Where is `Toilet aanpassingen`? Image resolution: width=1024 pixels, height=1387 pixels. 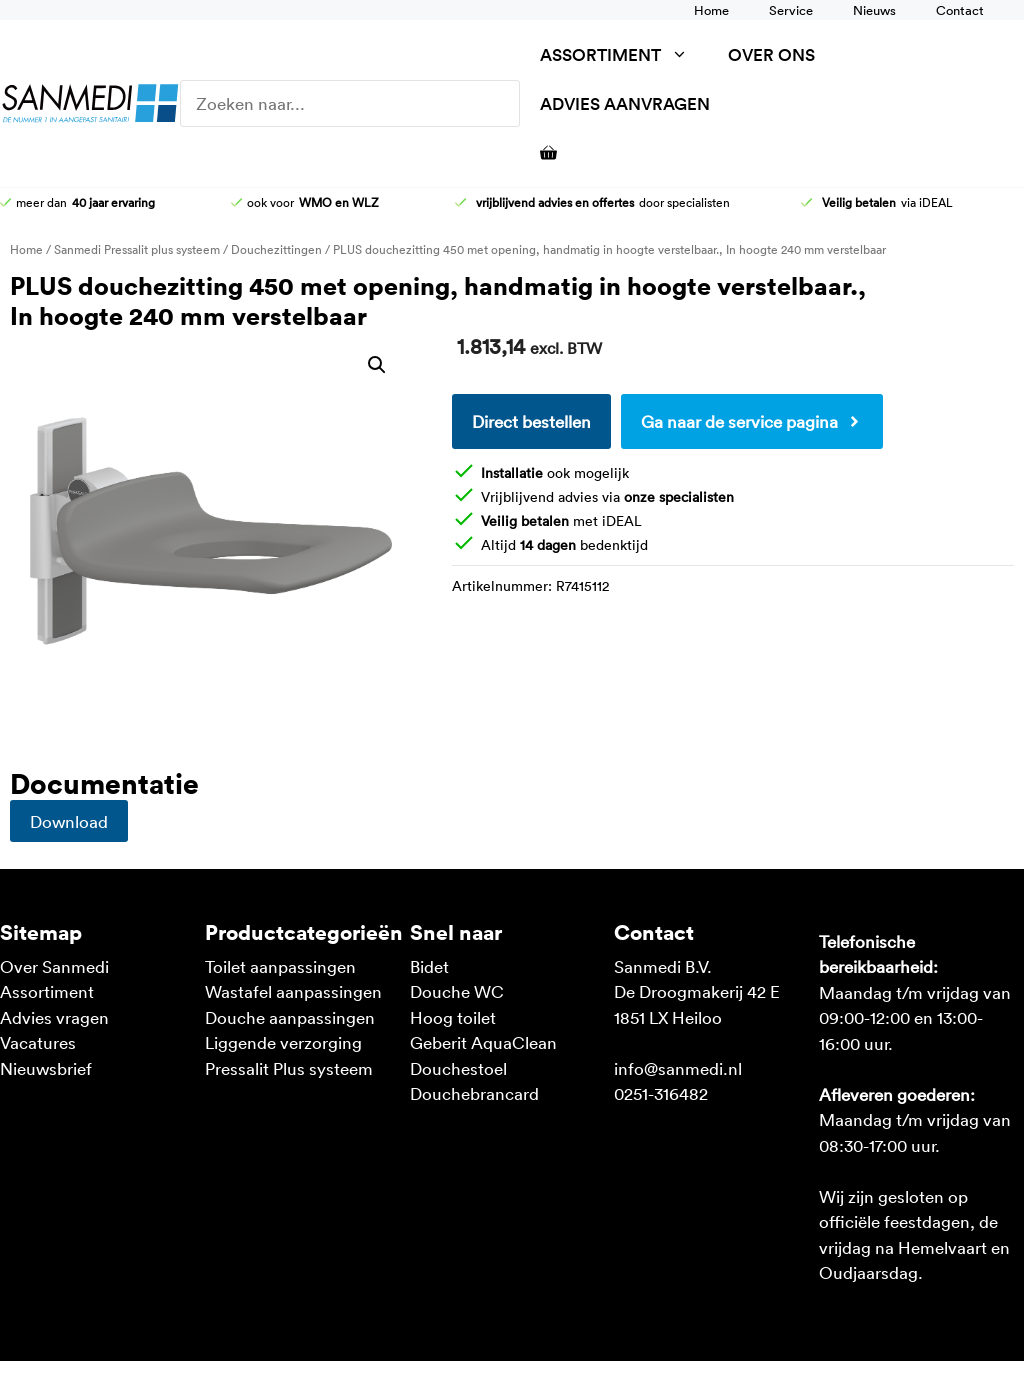
Toilet aanpassingen is located at coordinates (280, 966).